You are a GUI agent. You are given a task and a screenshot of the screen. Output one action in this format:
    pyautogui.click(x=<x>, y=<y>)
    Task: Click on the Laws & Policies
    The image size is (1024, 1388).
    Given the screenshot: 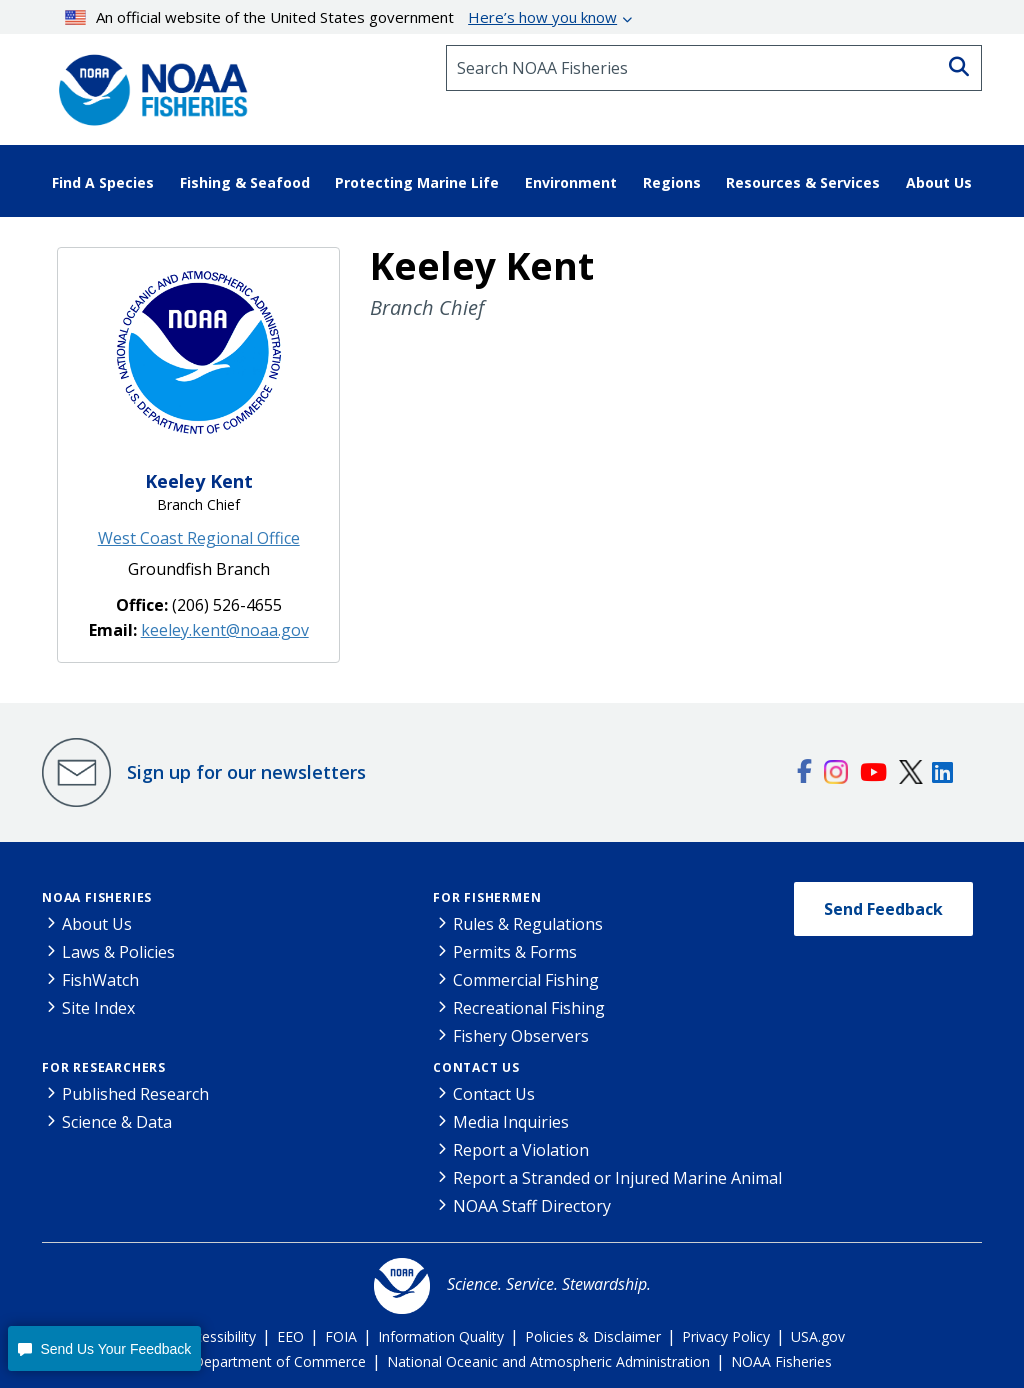 What is the action you would take?
    pyautogui.click(x=118, y=952)
    